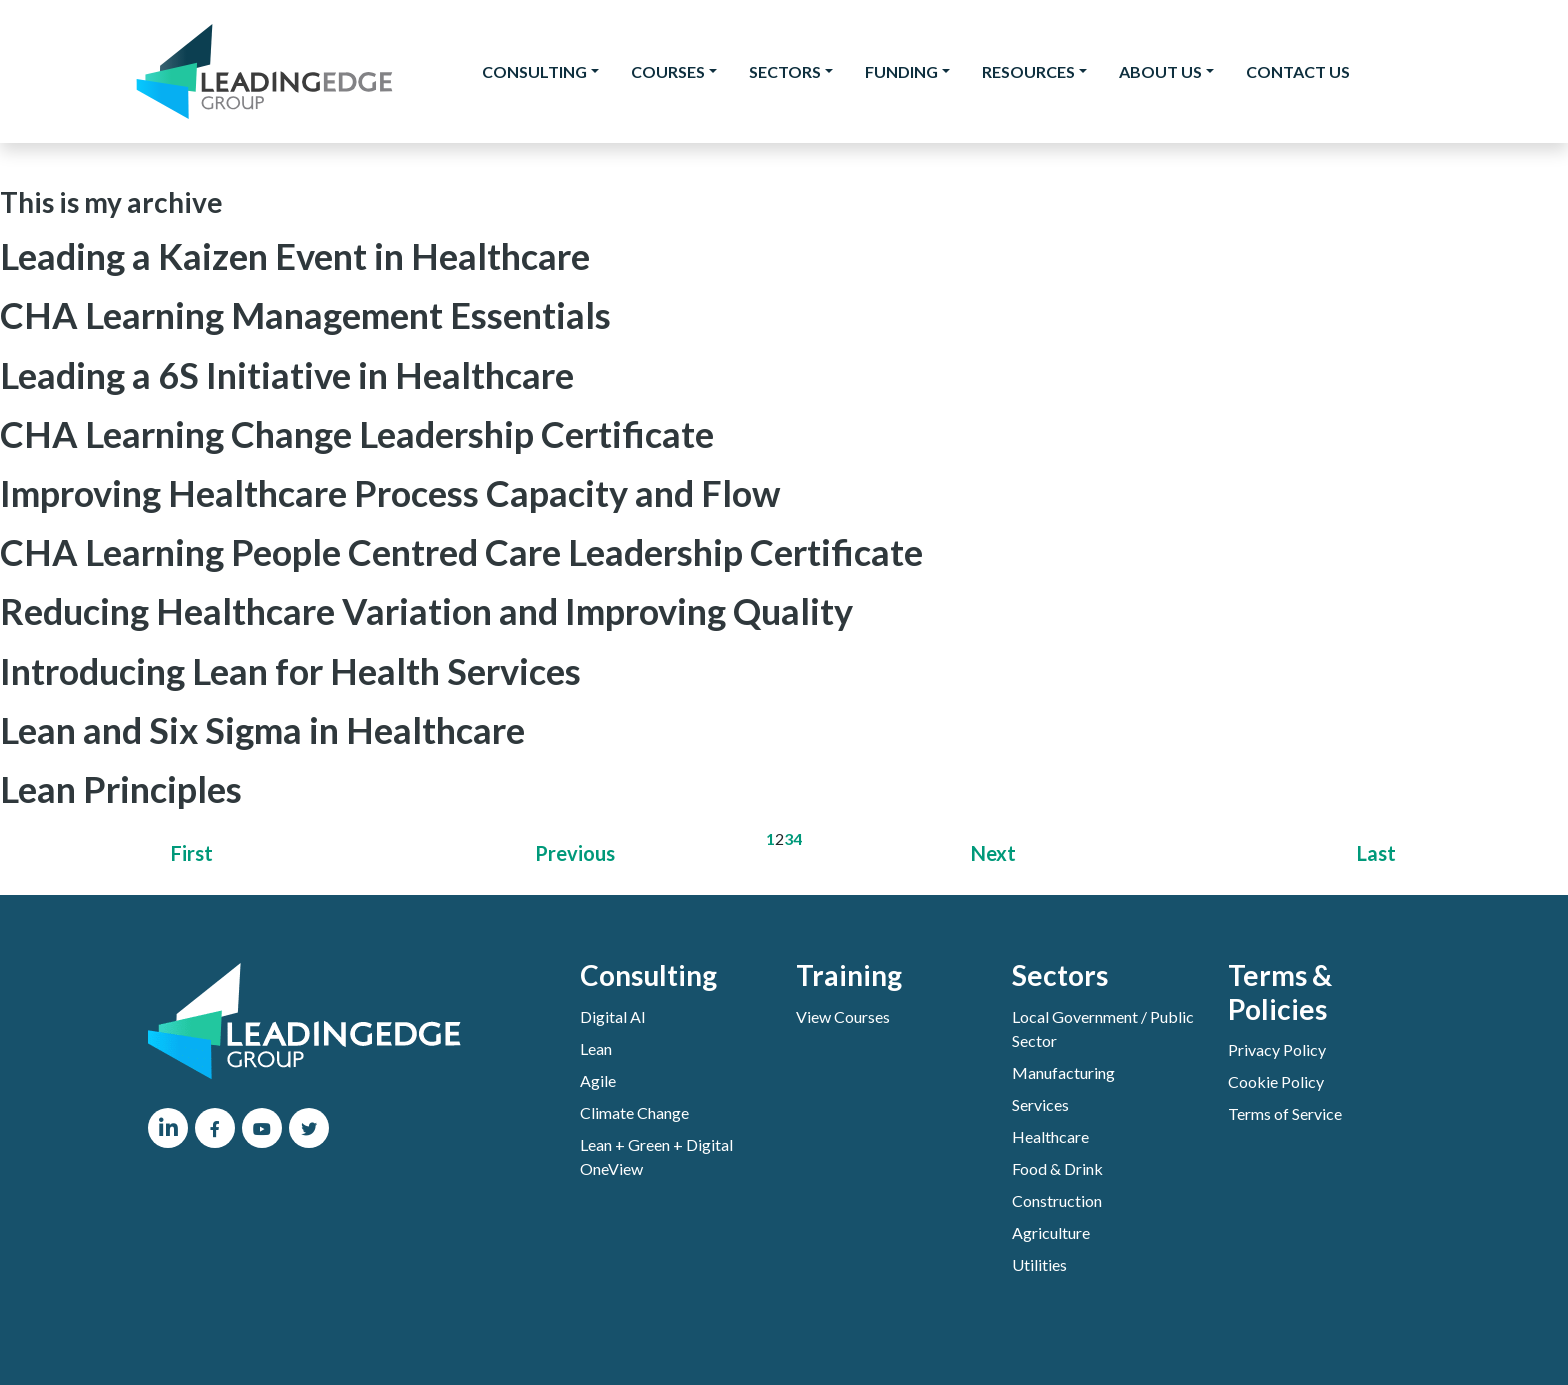  Describe the element at coordinates (901, 71) in the screenshot. I see `Funding [button]` at that location.